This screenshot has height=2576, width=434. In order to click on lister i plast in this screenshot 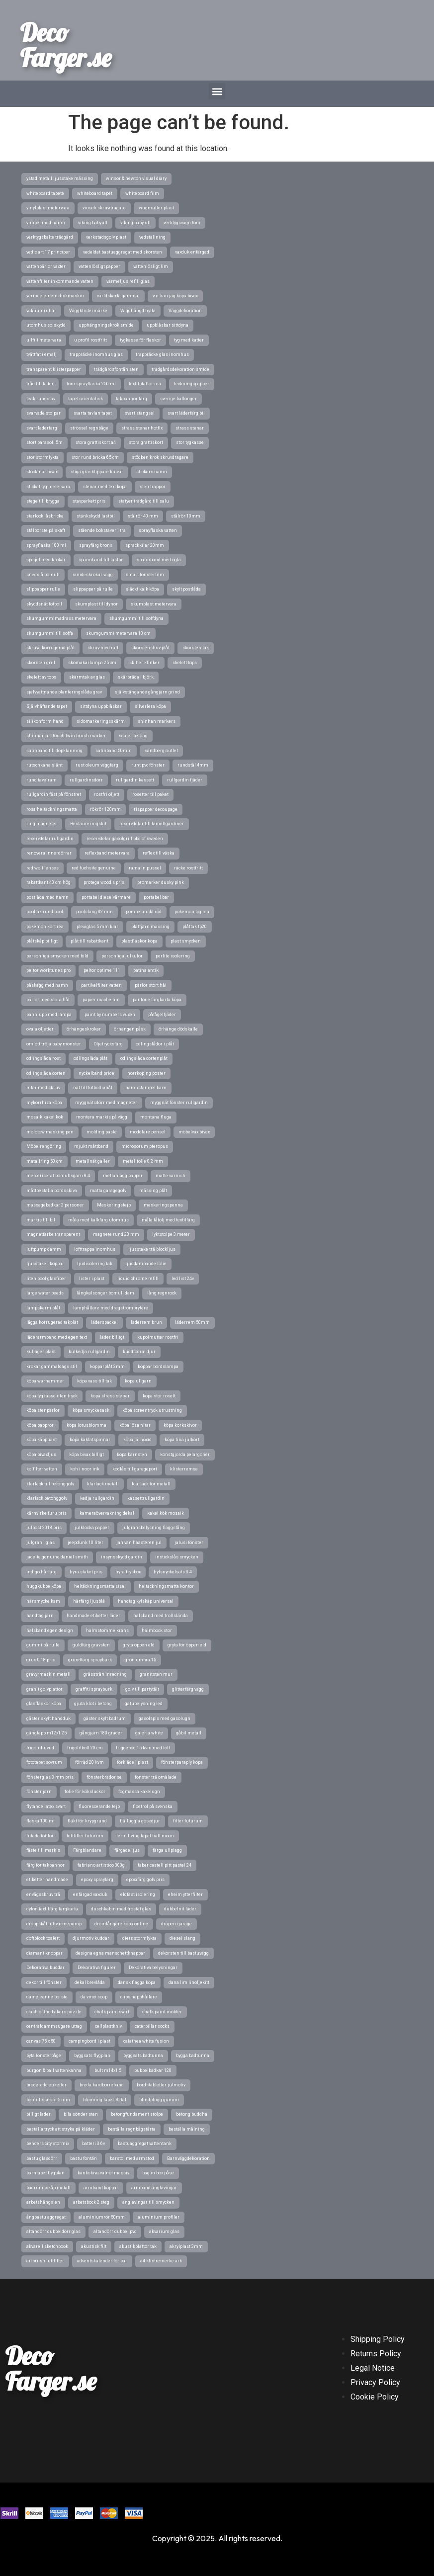, I will do `click(91, 1278)`.